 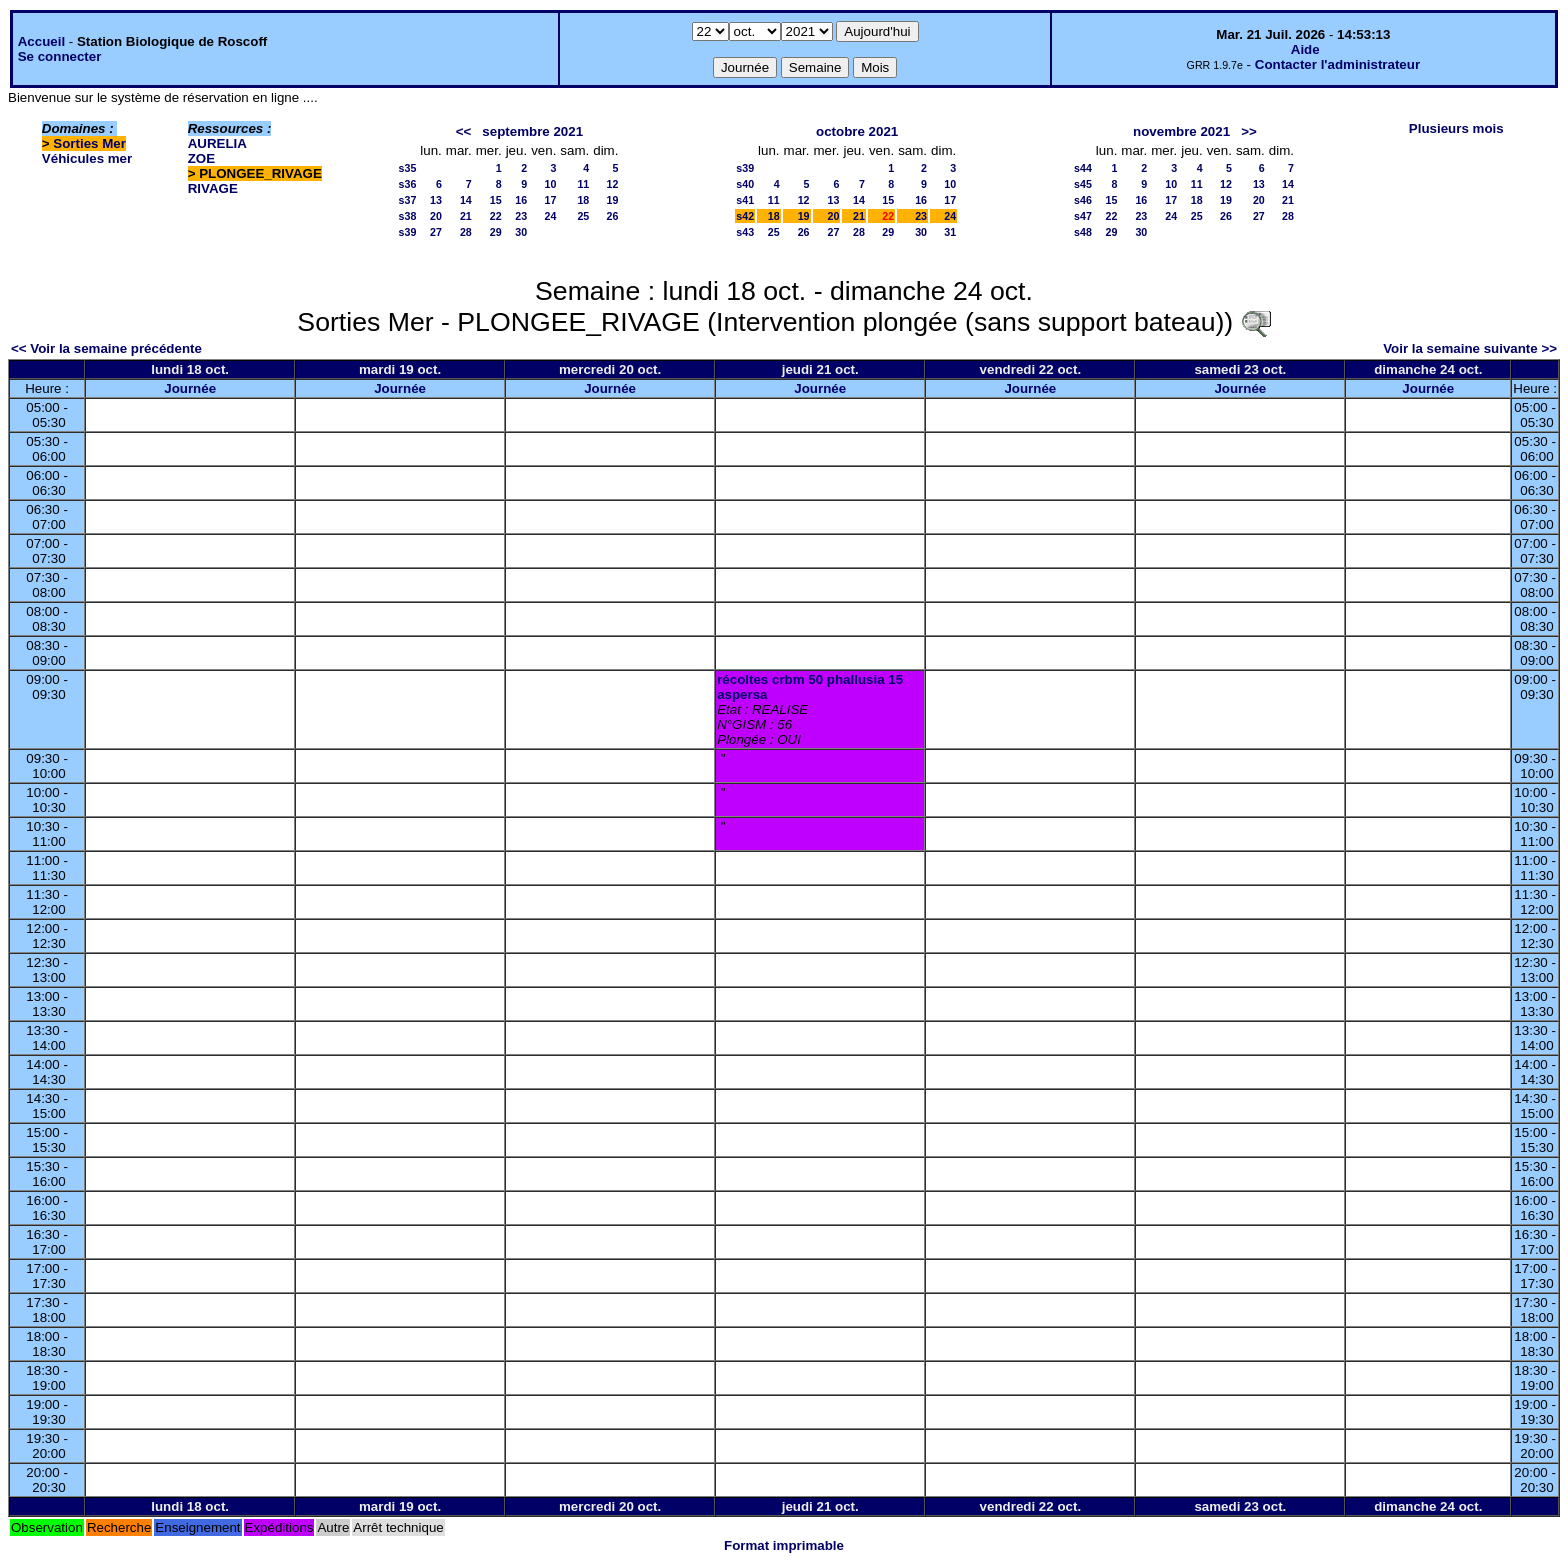 What do you see at coordinates (106, 348) in the screenshot?
I see `<< Voir la semaine précédente` at bounding box center [106, 348].